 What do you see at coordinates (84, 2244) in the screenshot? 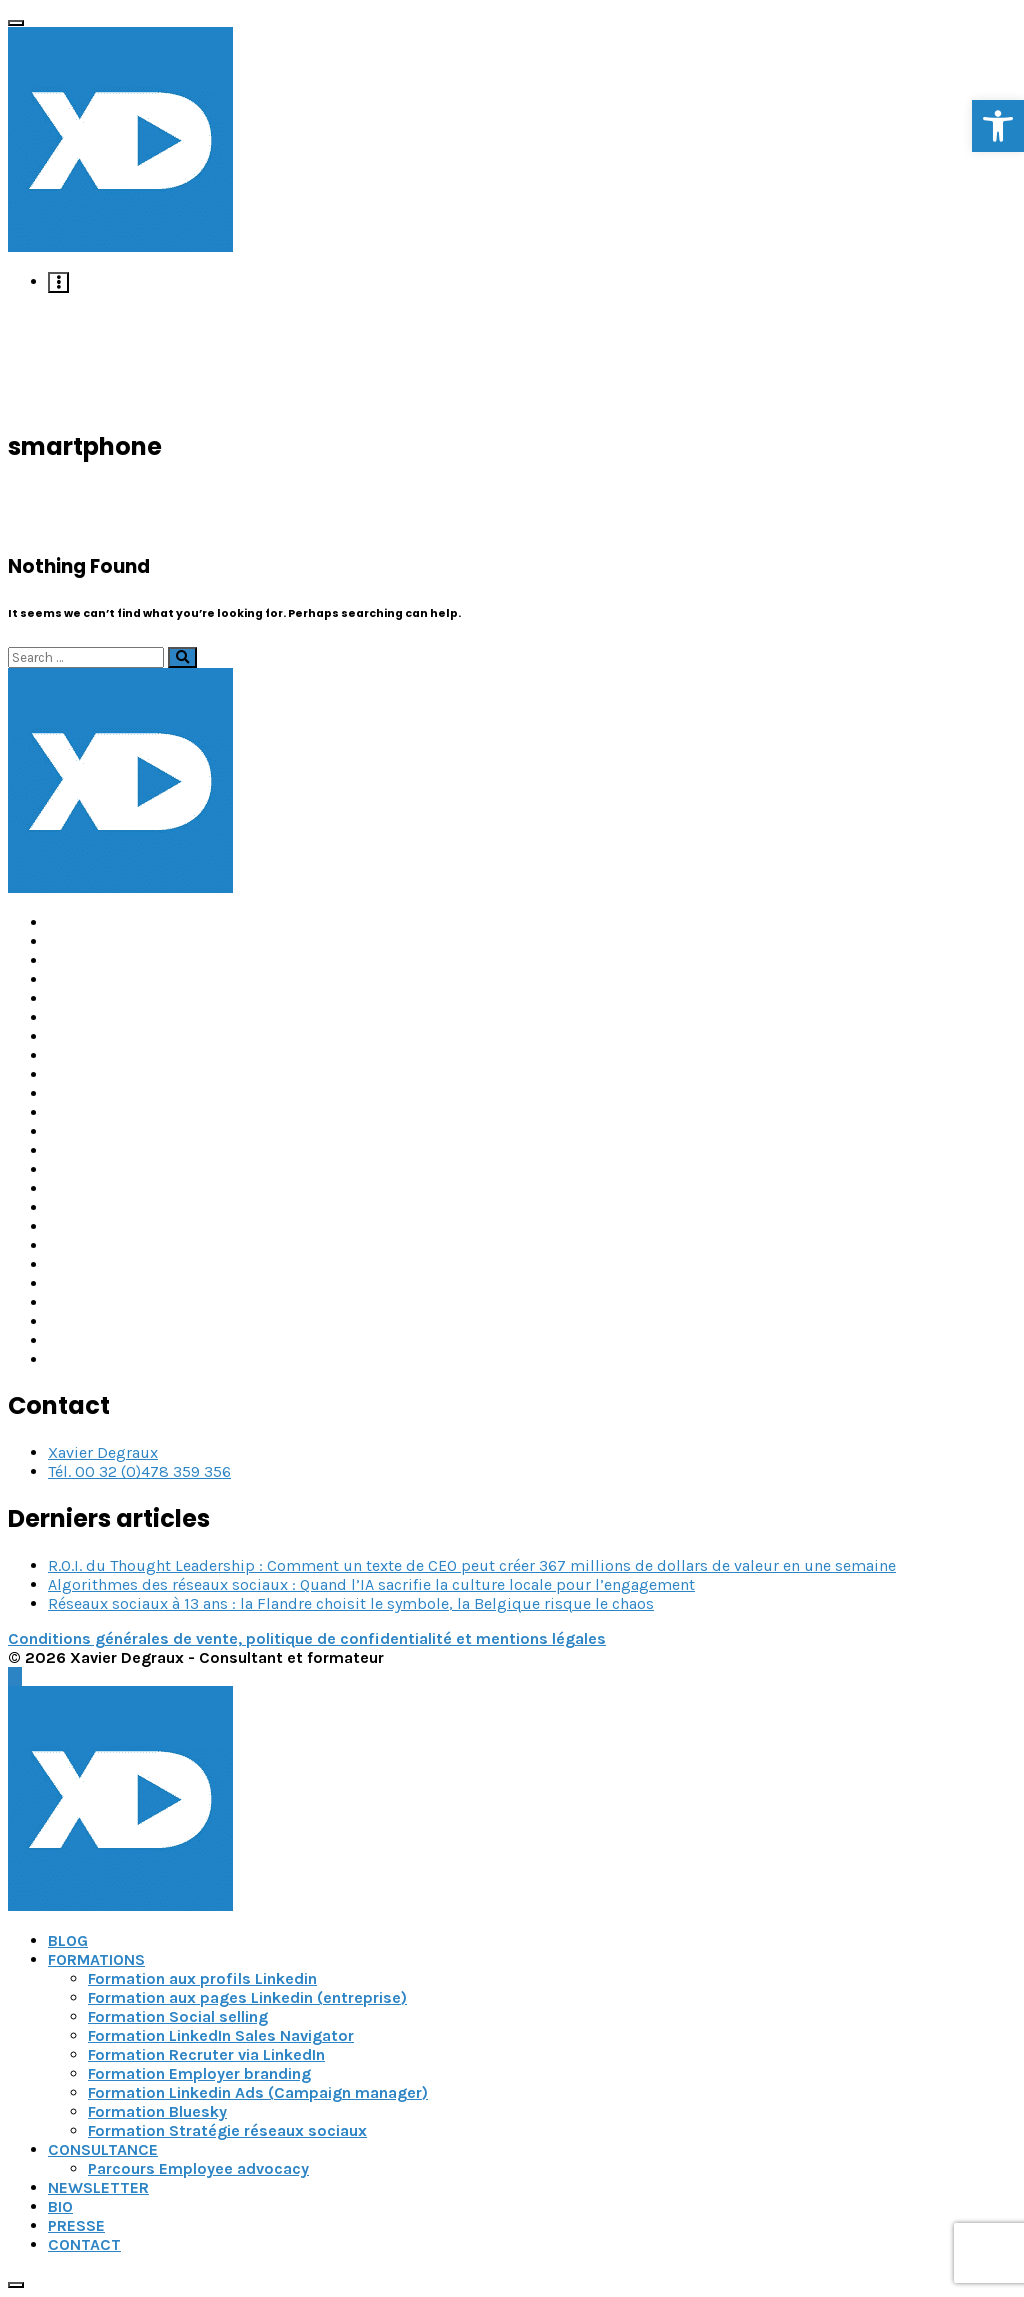
I see `CONTACT [link]` at bounding box center [84, 2244].